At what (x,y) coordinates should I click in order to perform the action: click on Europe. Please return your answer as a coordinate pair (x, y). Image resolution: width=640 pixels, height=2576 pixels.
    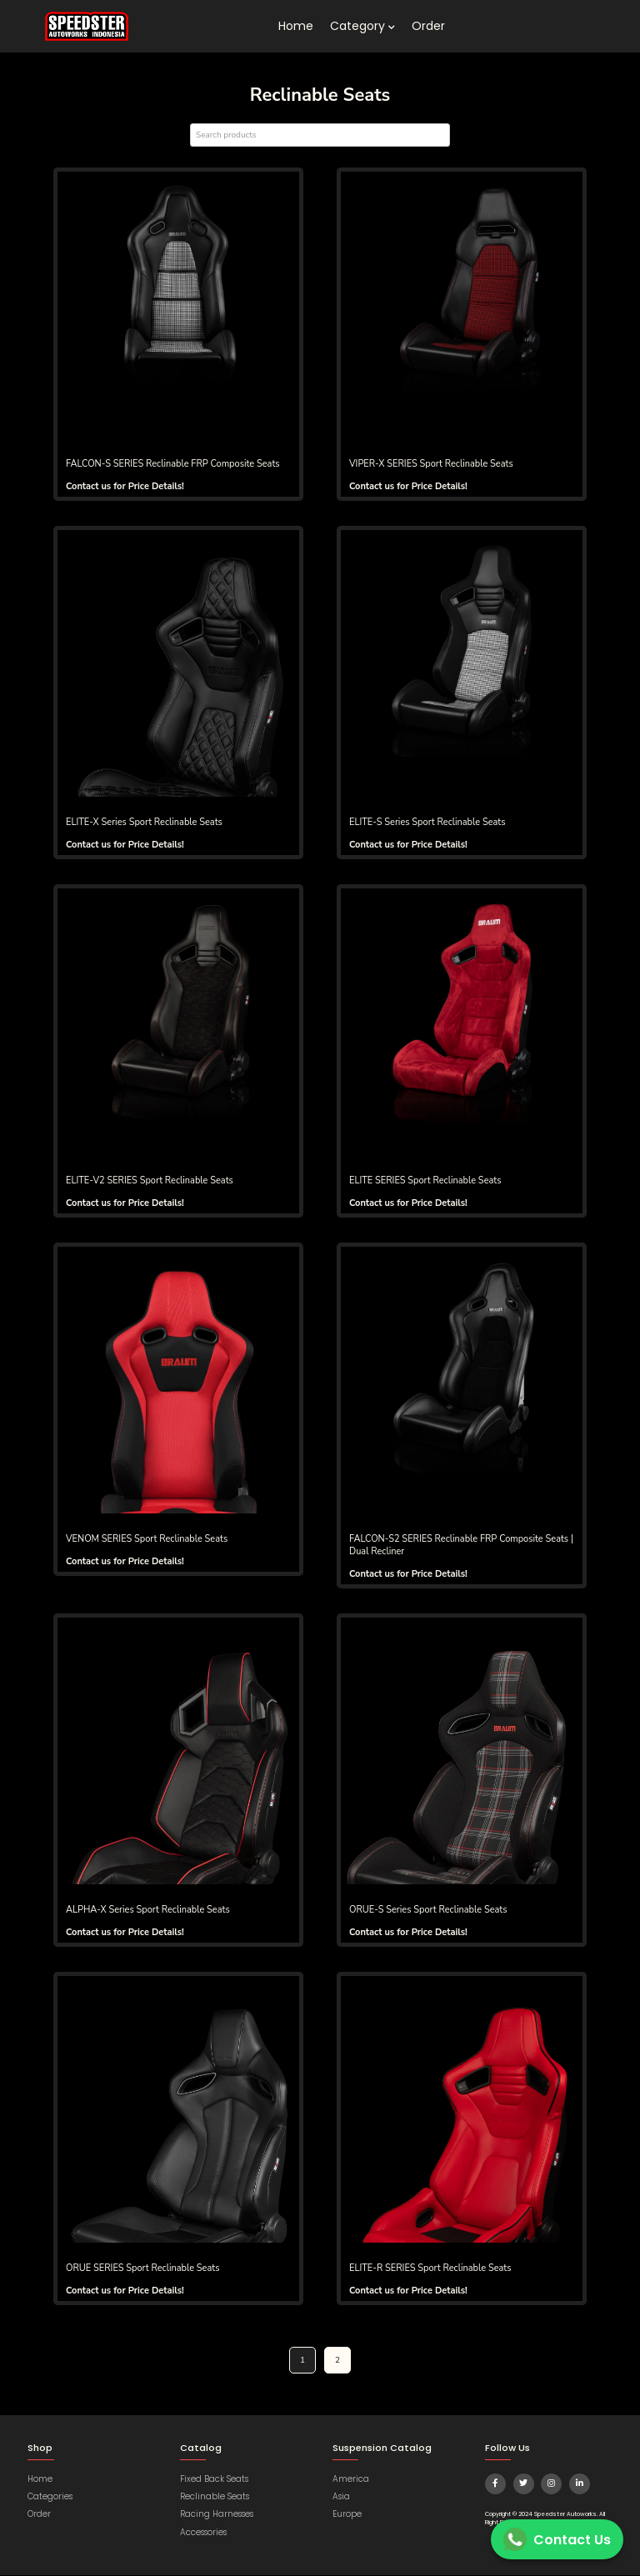
    Looking at the image, I should click on (347, 2515).